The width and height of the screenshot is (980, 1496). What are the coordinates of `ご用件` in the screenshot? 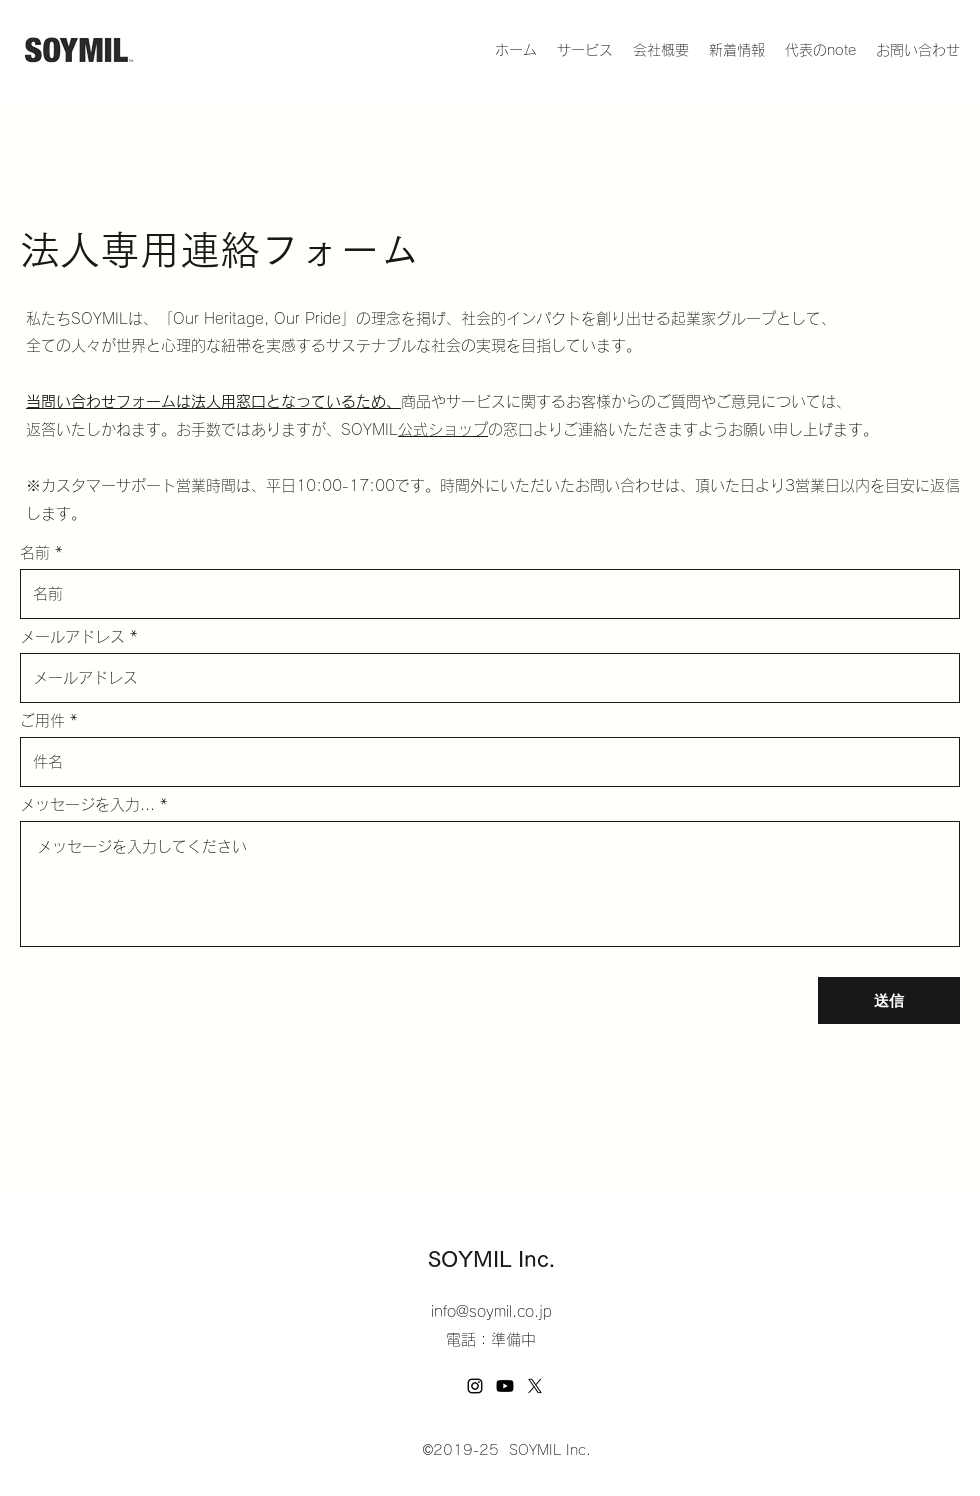 It's located at (42, 720).